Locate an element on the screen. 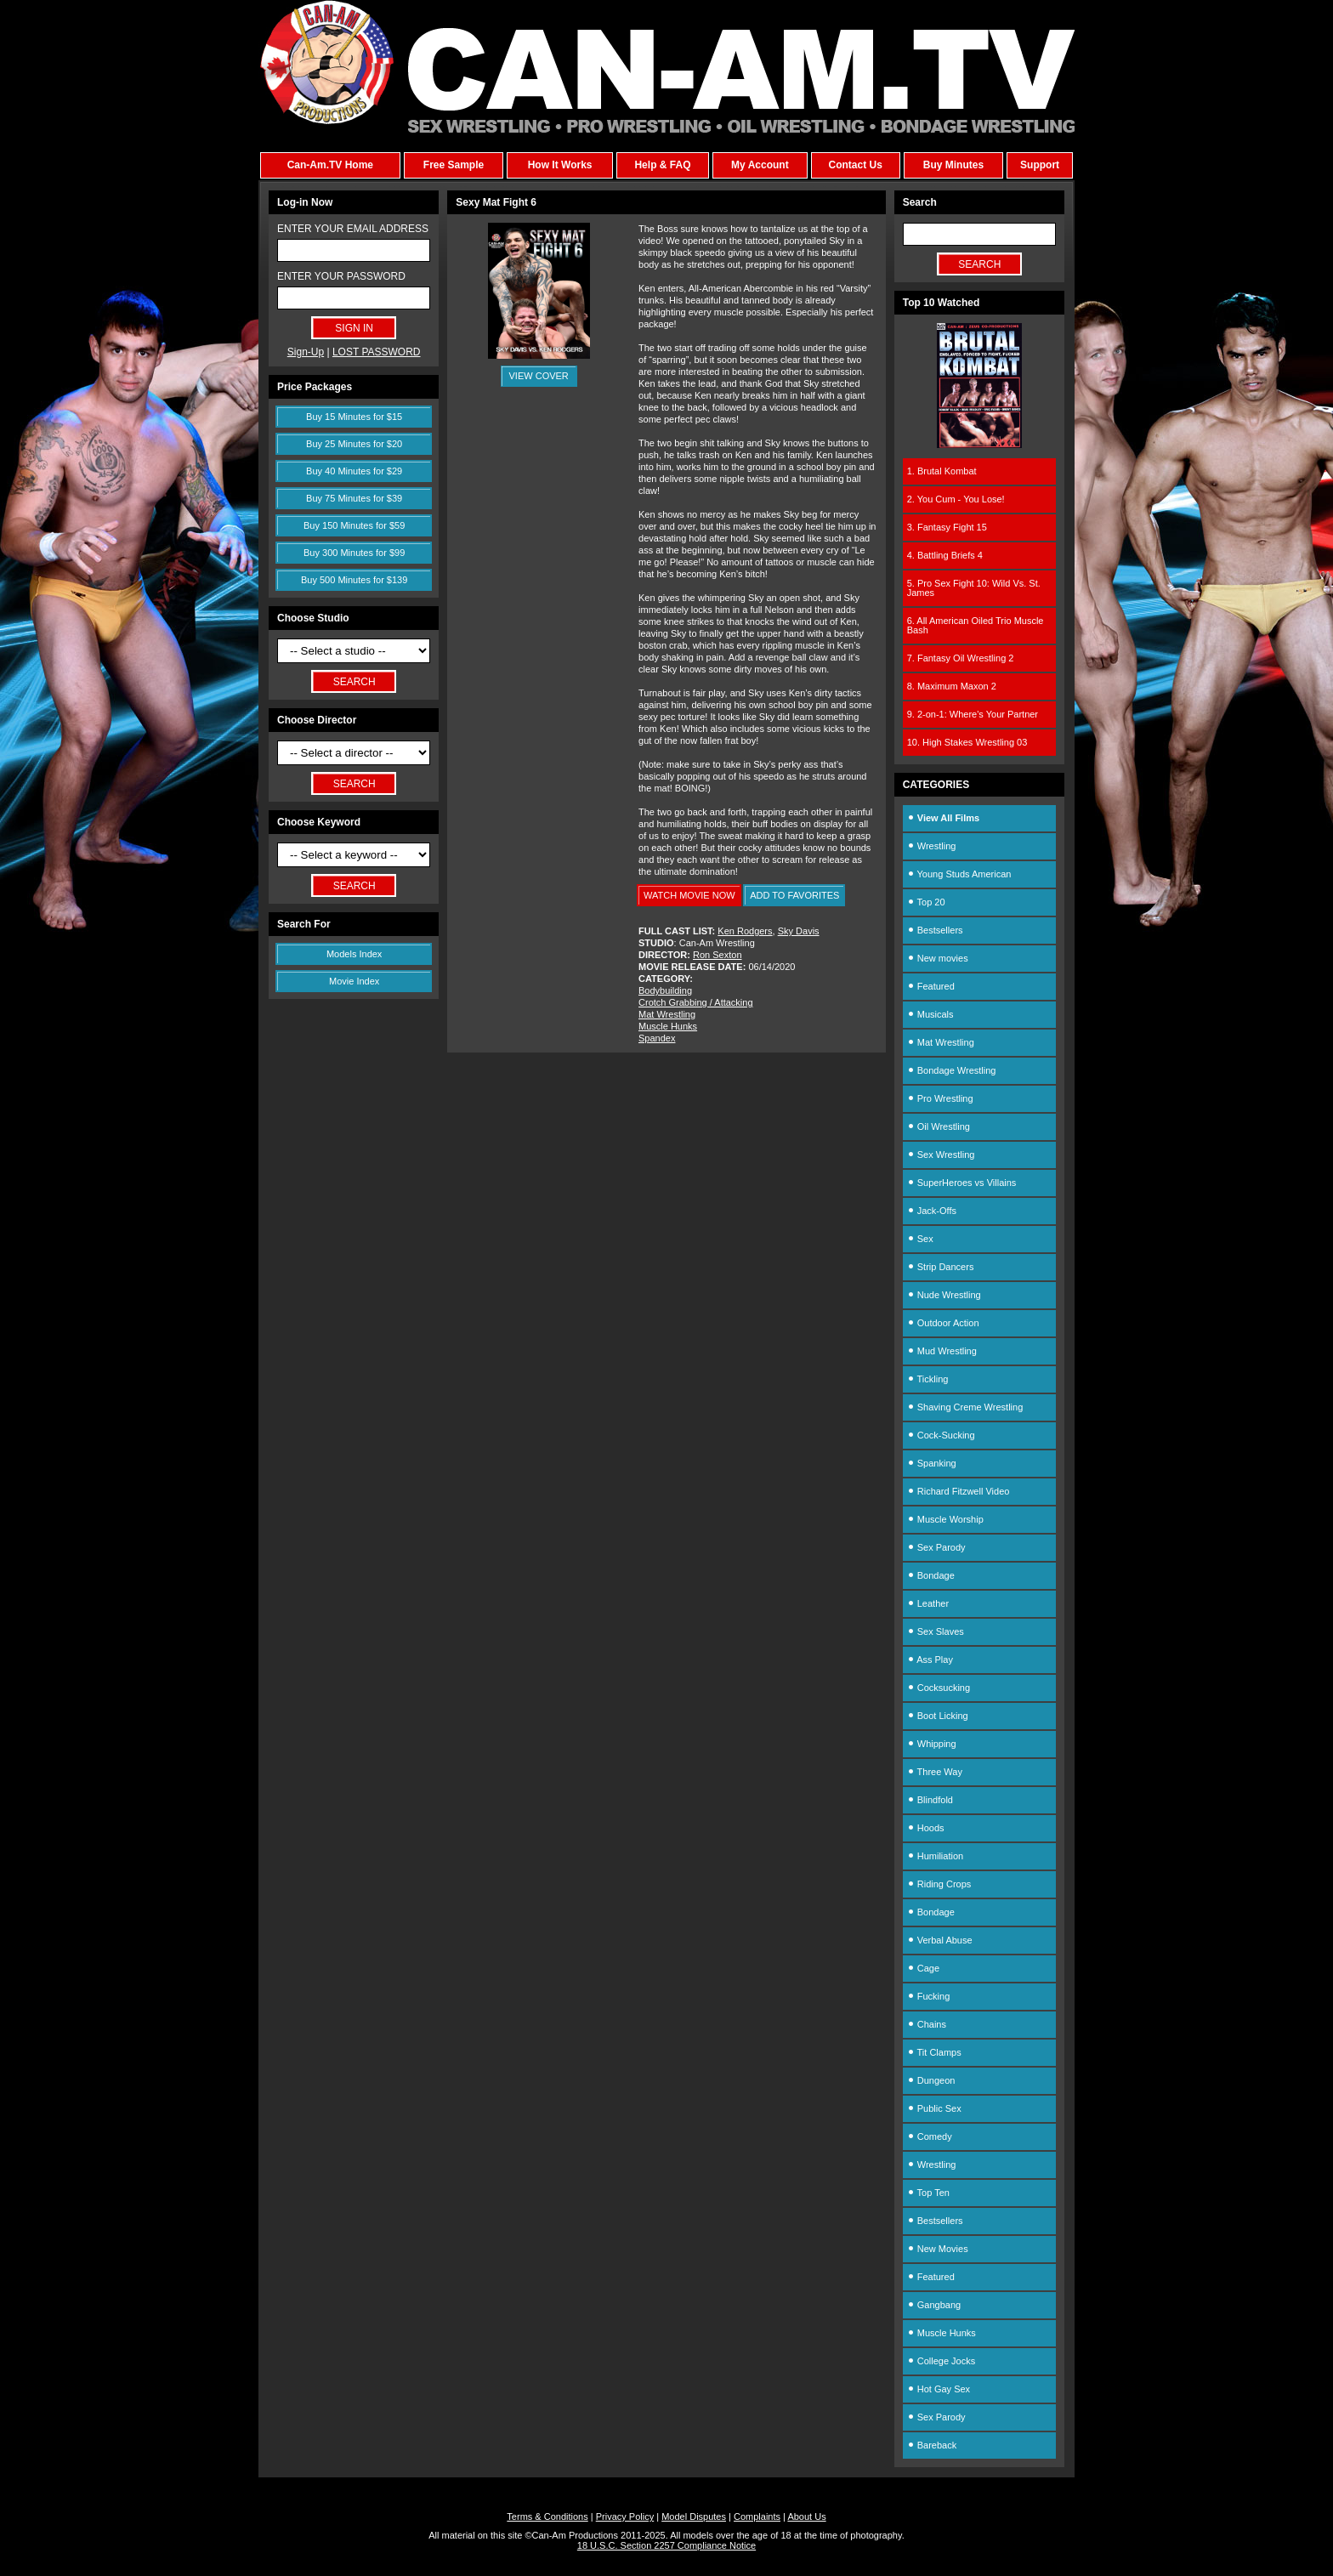  4. Battling Briefs 4 is located at coordinates (945, 555).